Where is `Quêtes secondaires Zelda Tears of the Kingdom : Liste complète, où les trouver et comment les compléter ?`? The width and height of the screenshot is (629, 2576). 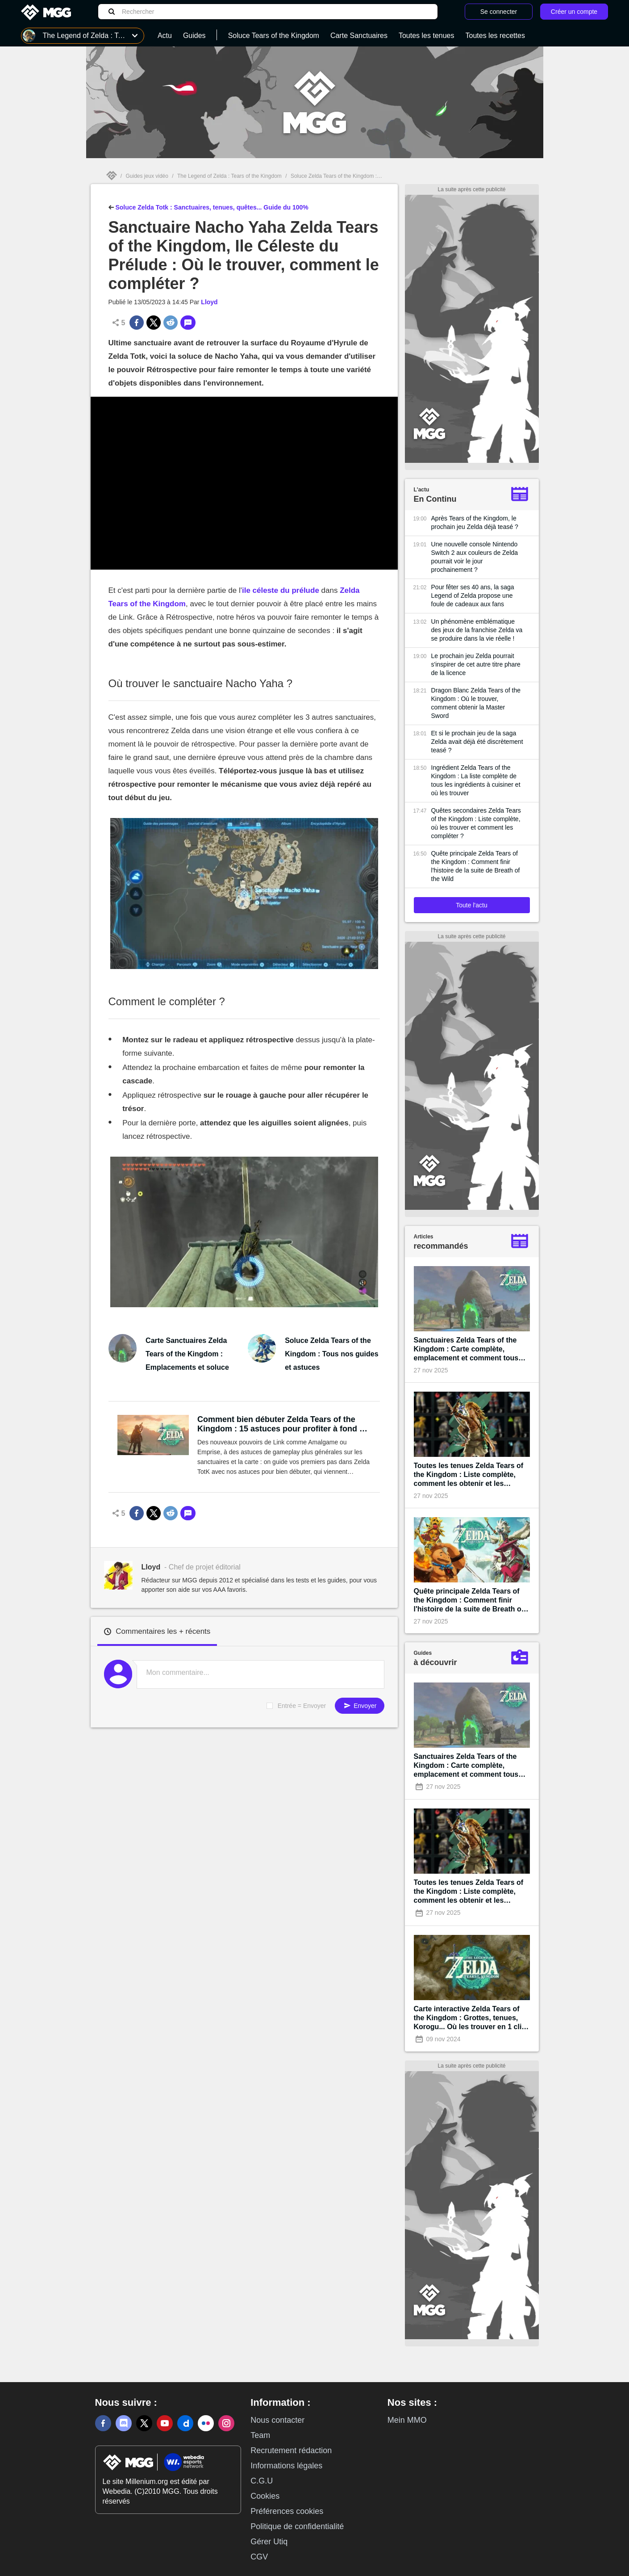
Quêtes secondaires Zelda Tears of the Kingdom : Liste complète, où les trouver et comment les compléter ? is located at coordinates (476, 823).